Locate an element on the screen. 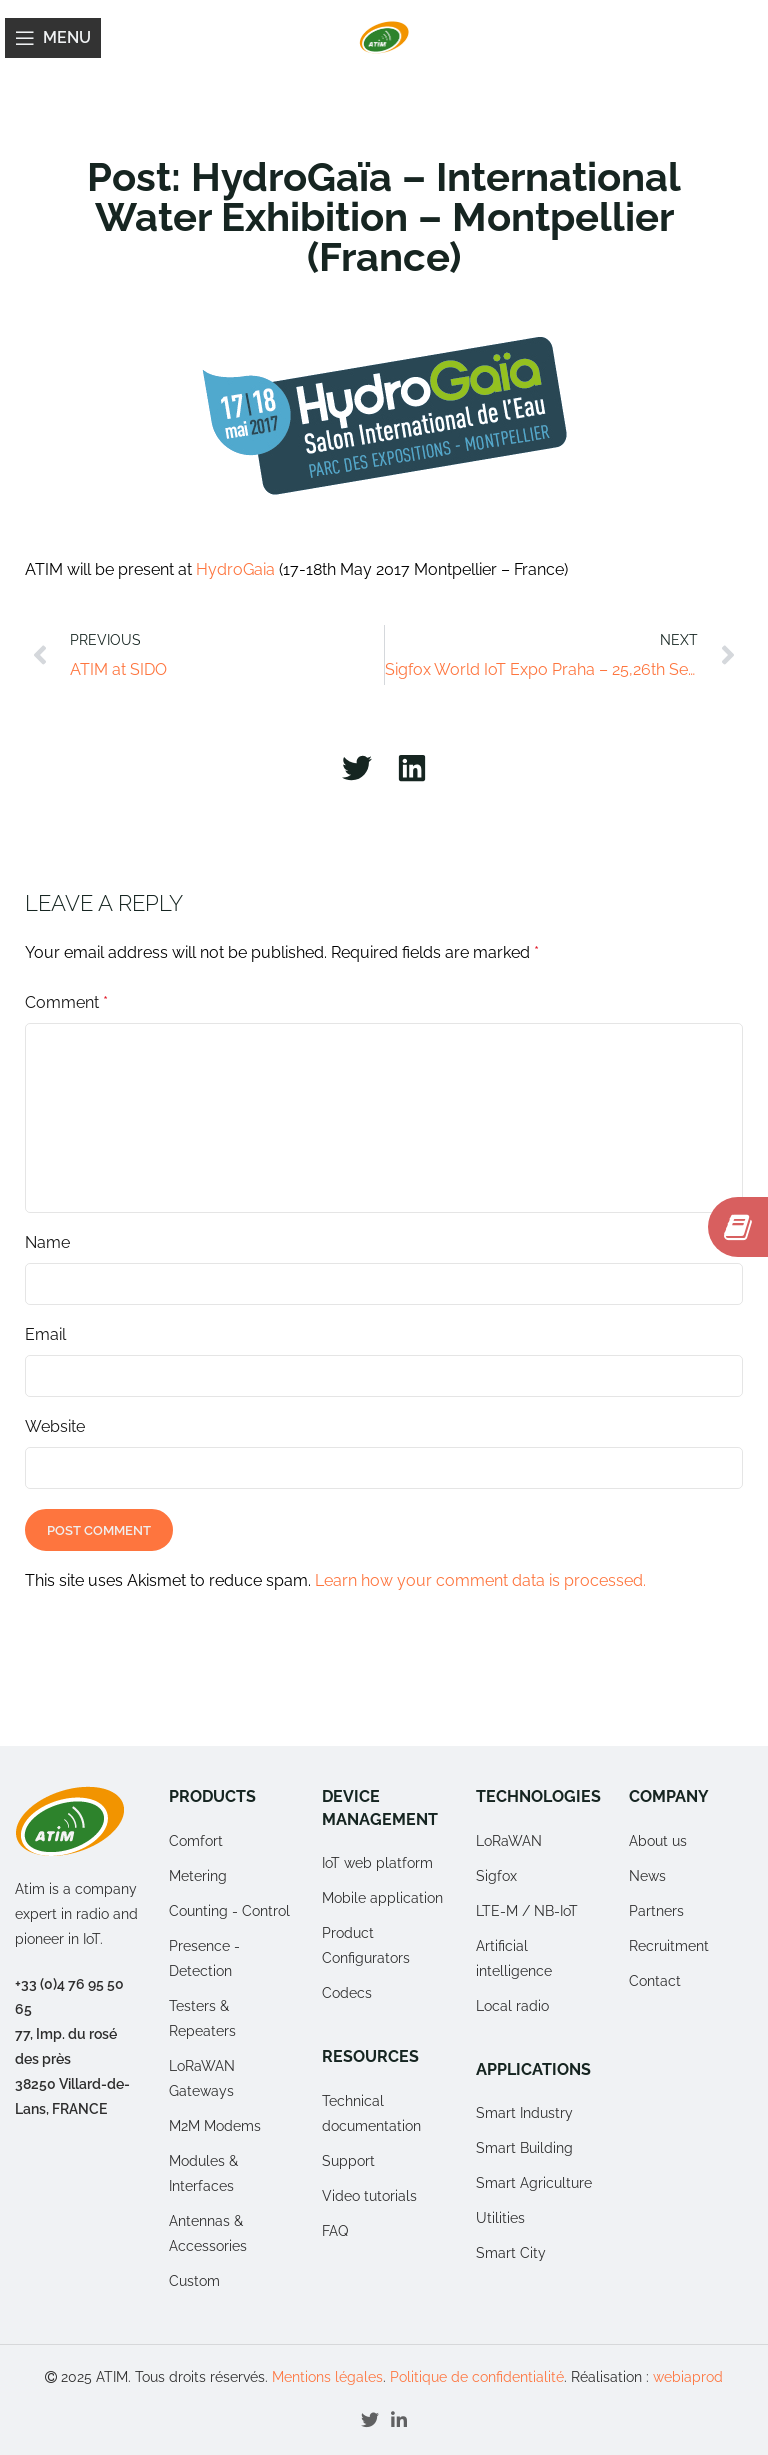 This screenshot has height=2455, width=768. Support is located at coordinates (348, 2161).